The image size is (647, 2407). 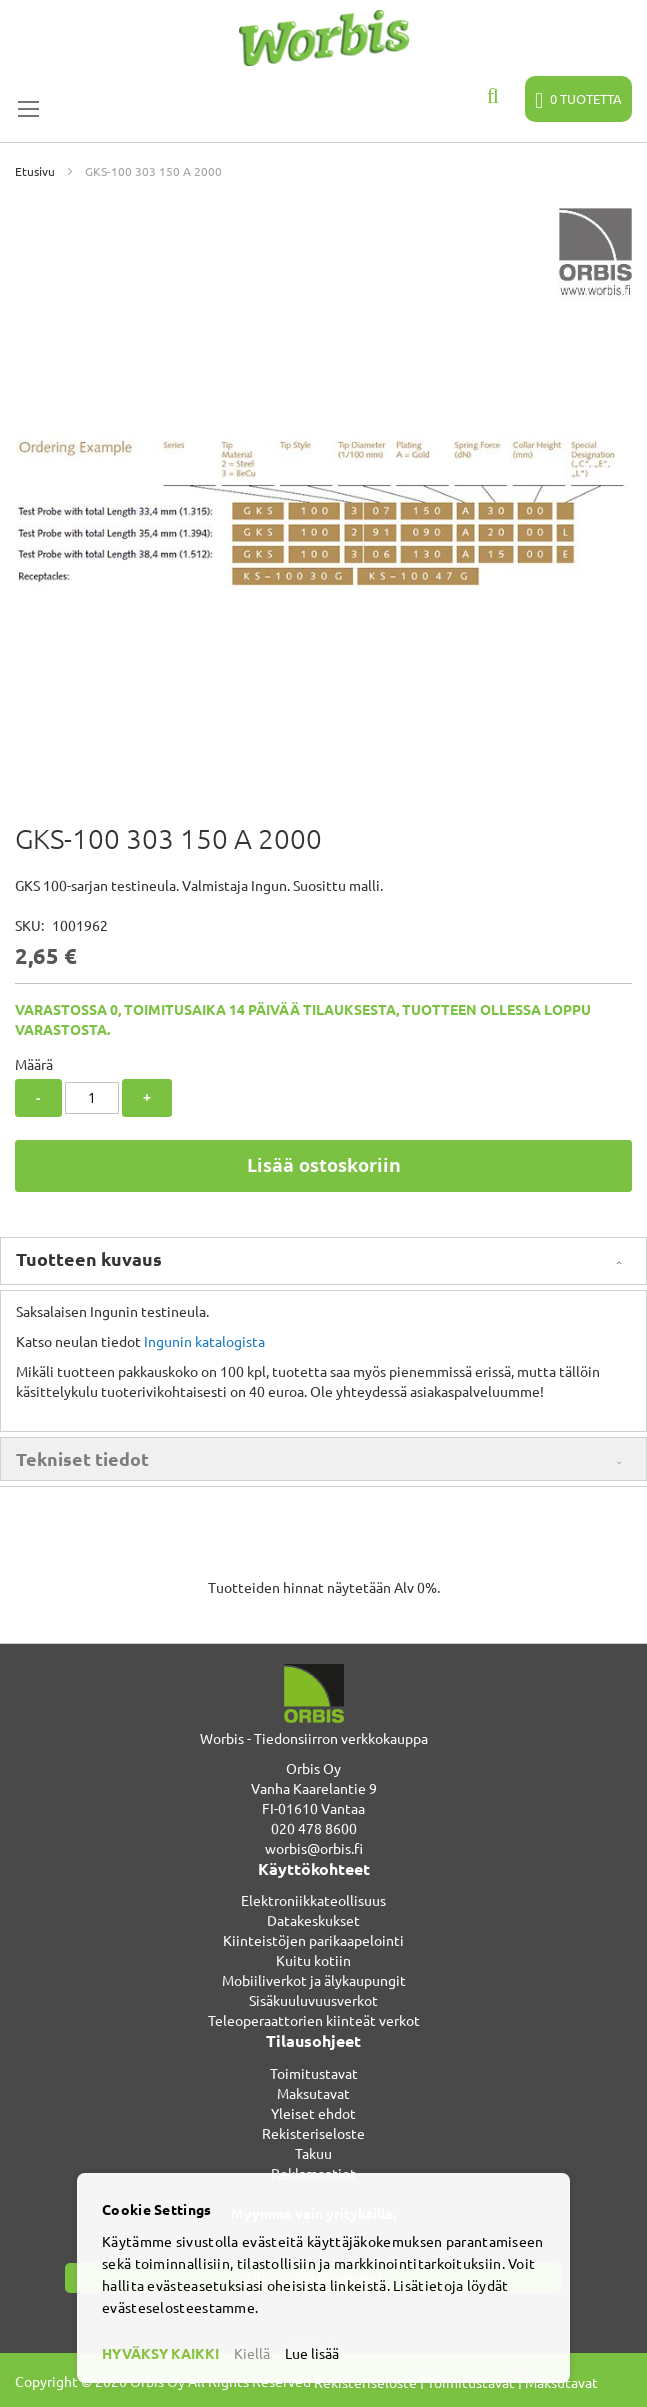 What do you see at coordinates (313, 2093) in the screenshot?
I see `Maksutavat` at bounding box center [313, 2093].